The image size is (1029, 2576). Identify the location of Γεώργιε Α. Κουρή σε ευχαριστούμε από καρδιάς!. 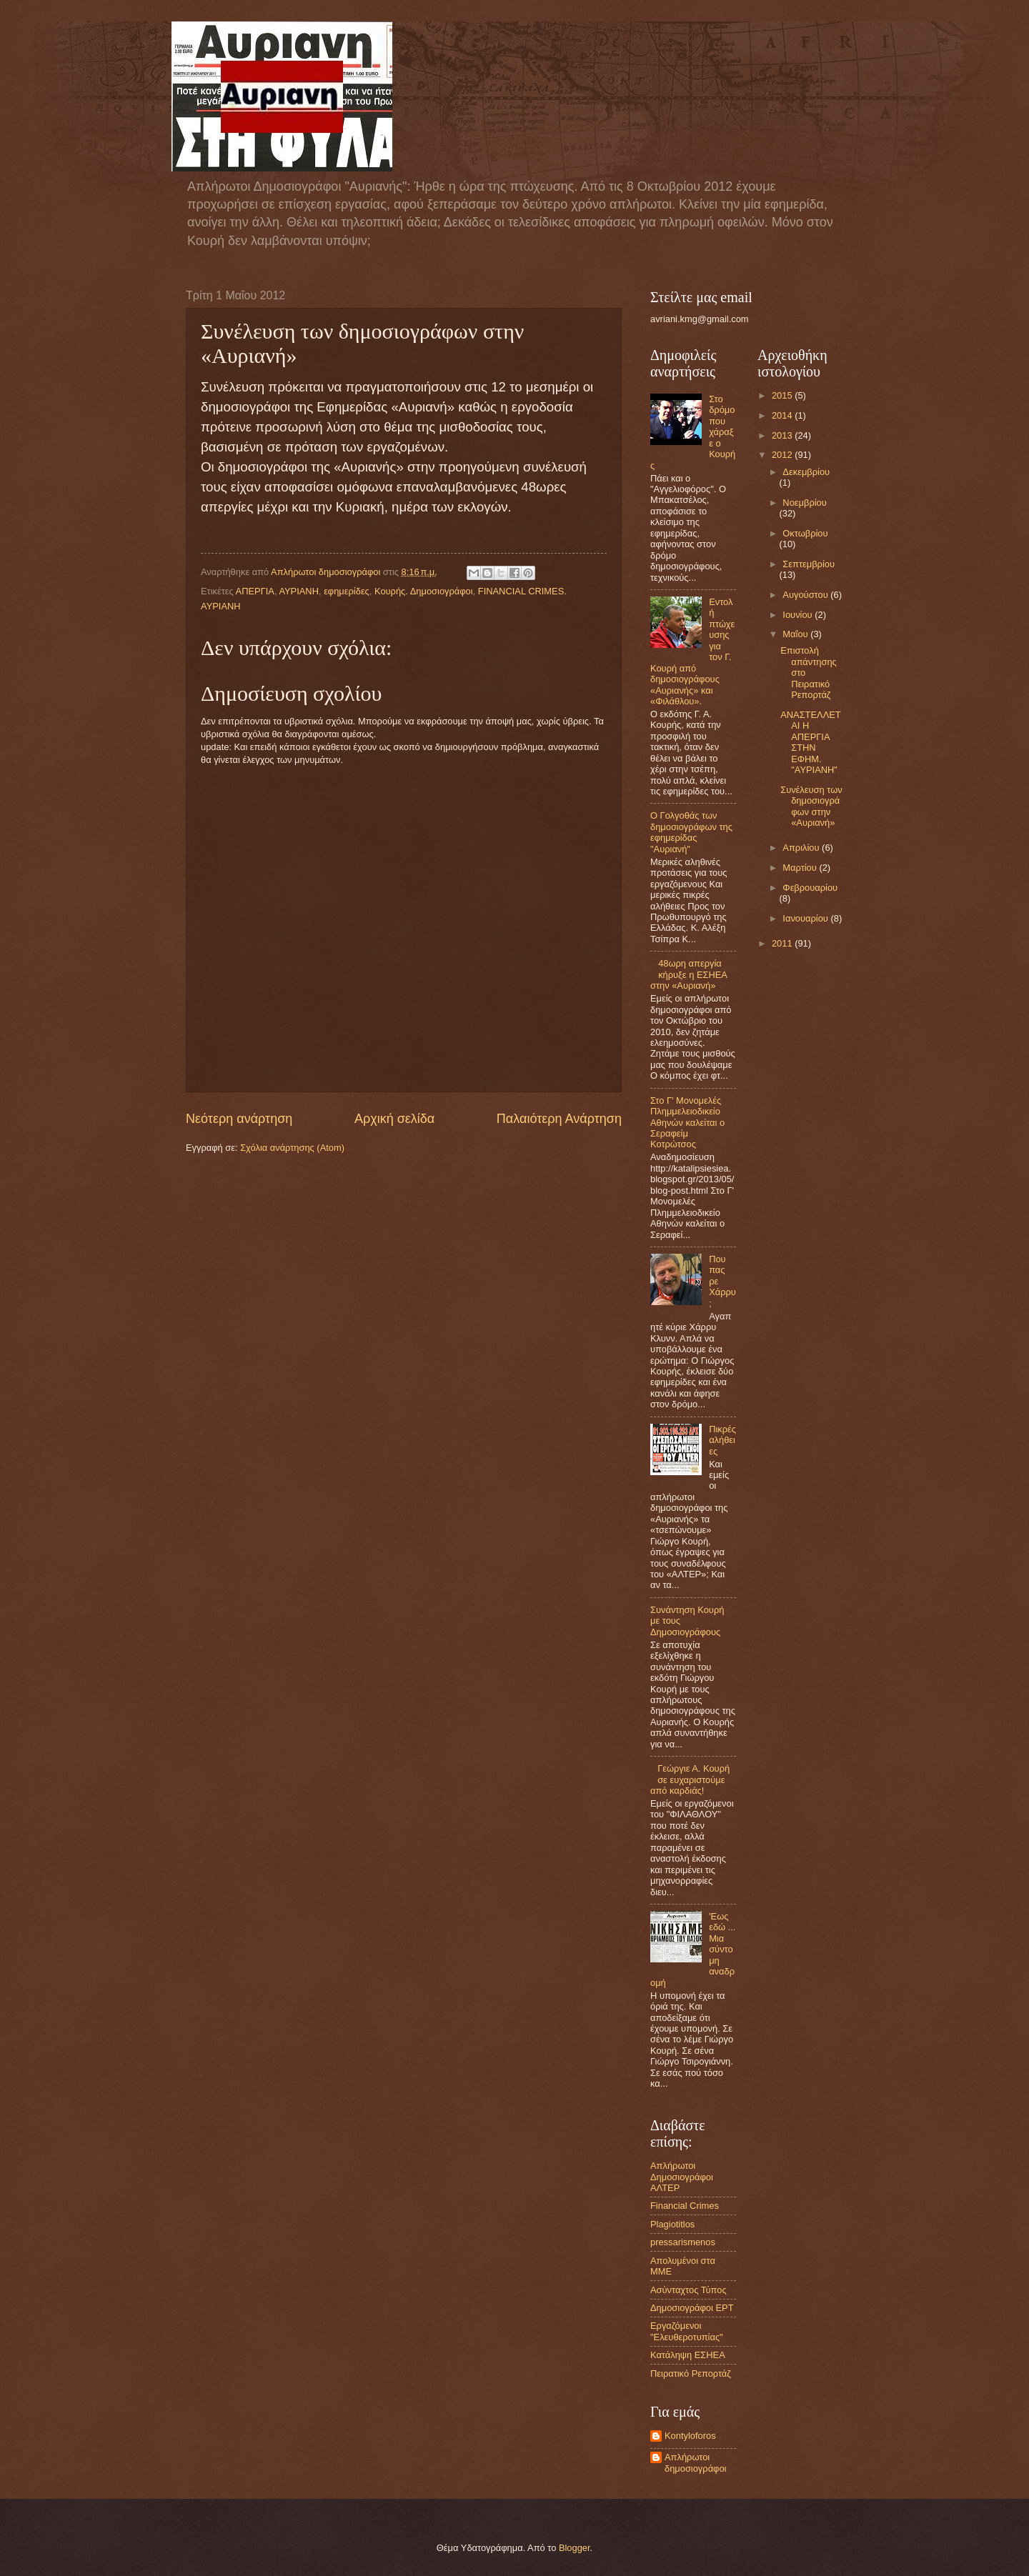
(690, 1779).